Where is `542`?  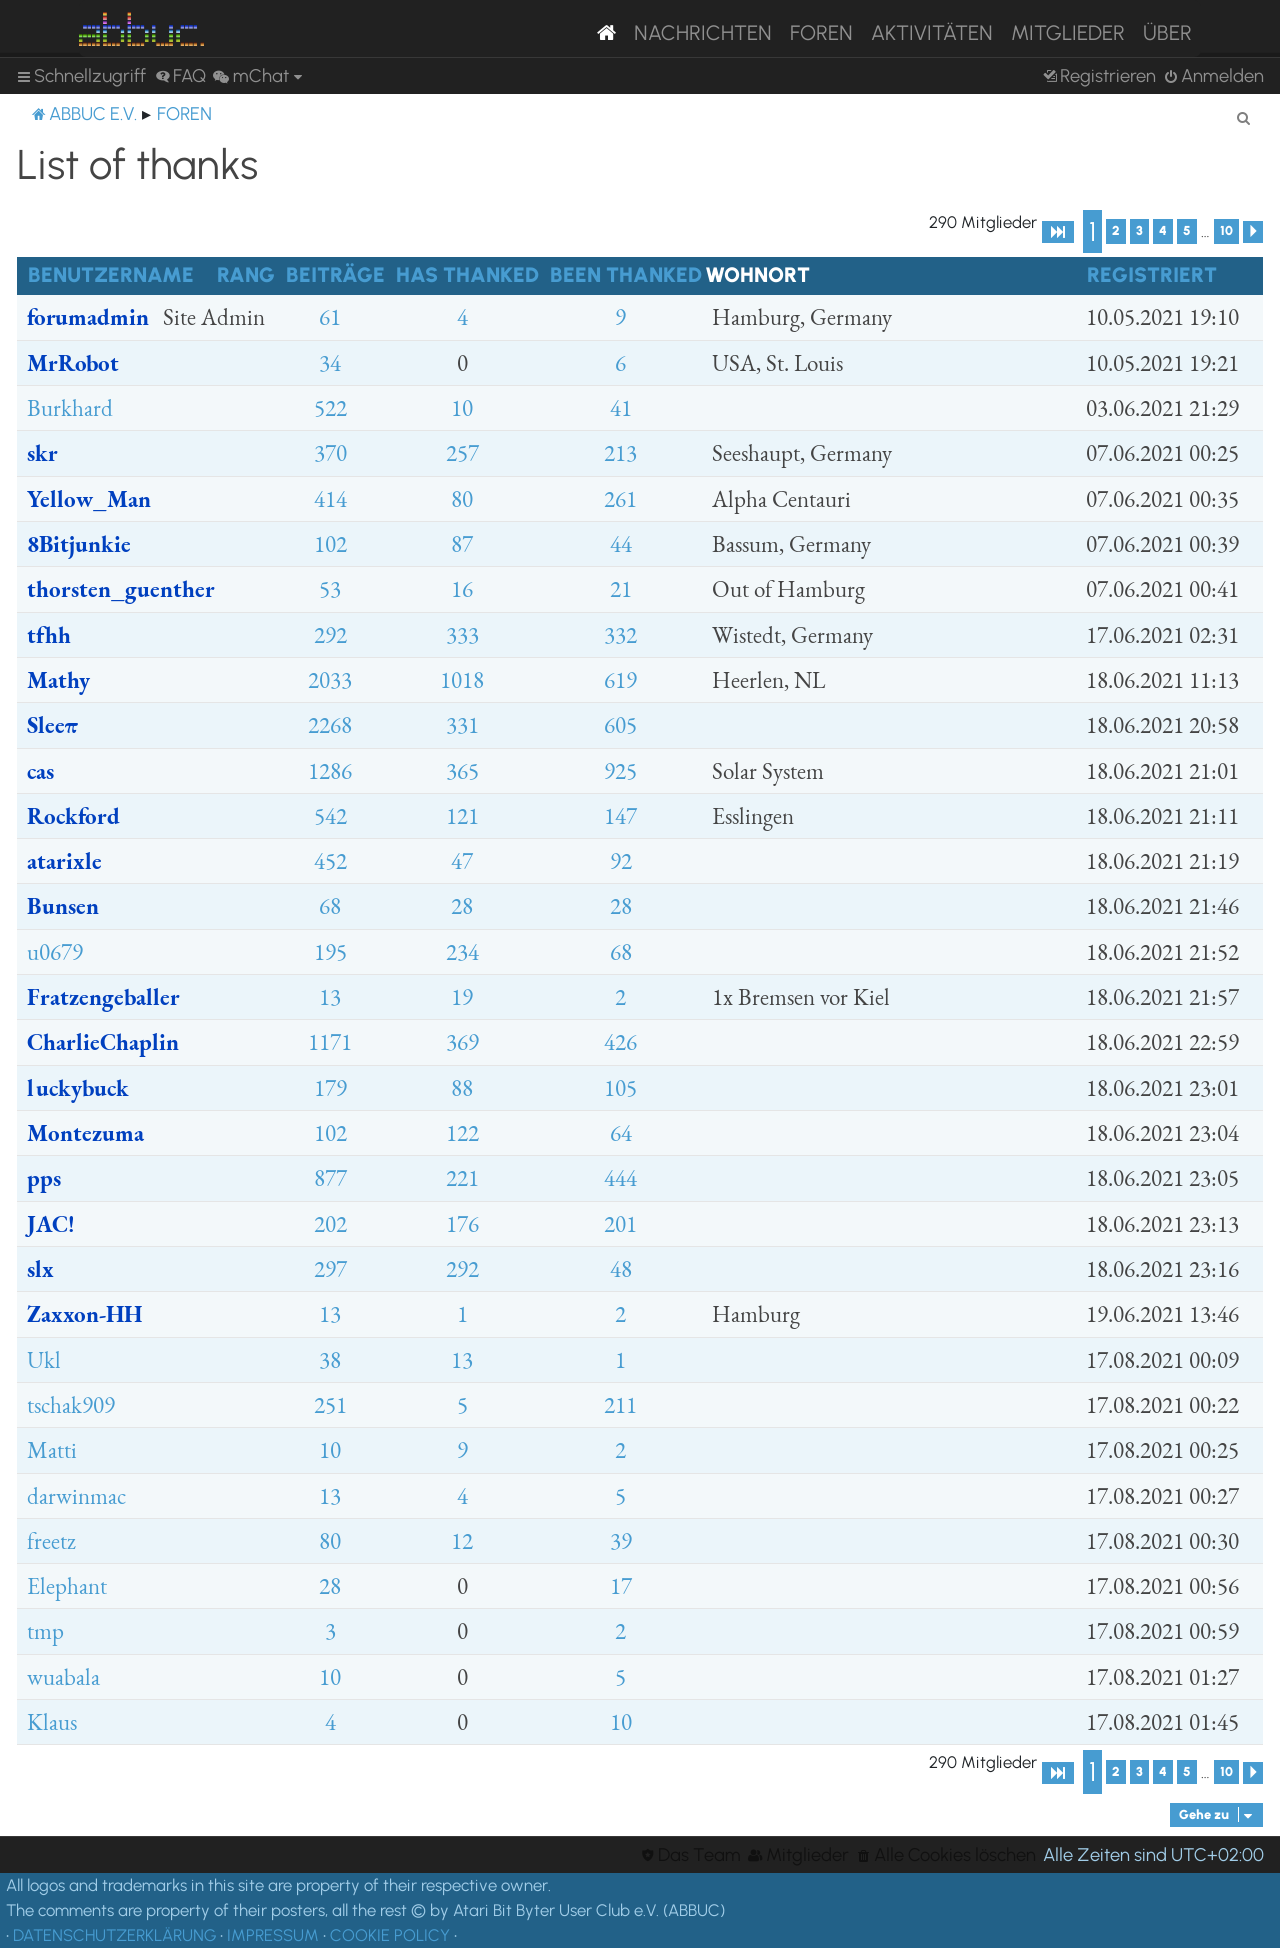 542 is located at coordinates (330, 816).